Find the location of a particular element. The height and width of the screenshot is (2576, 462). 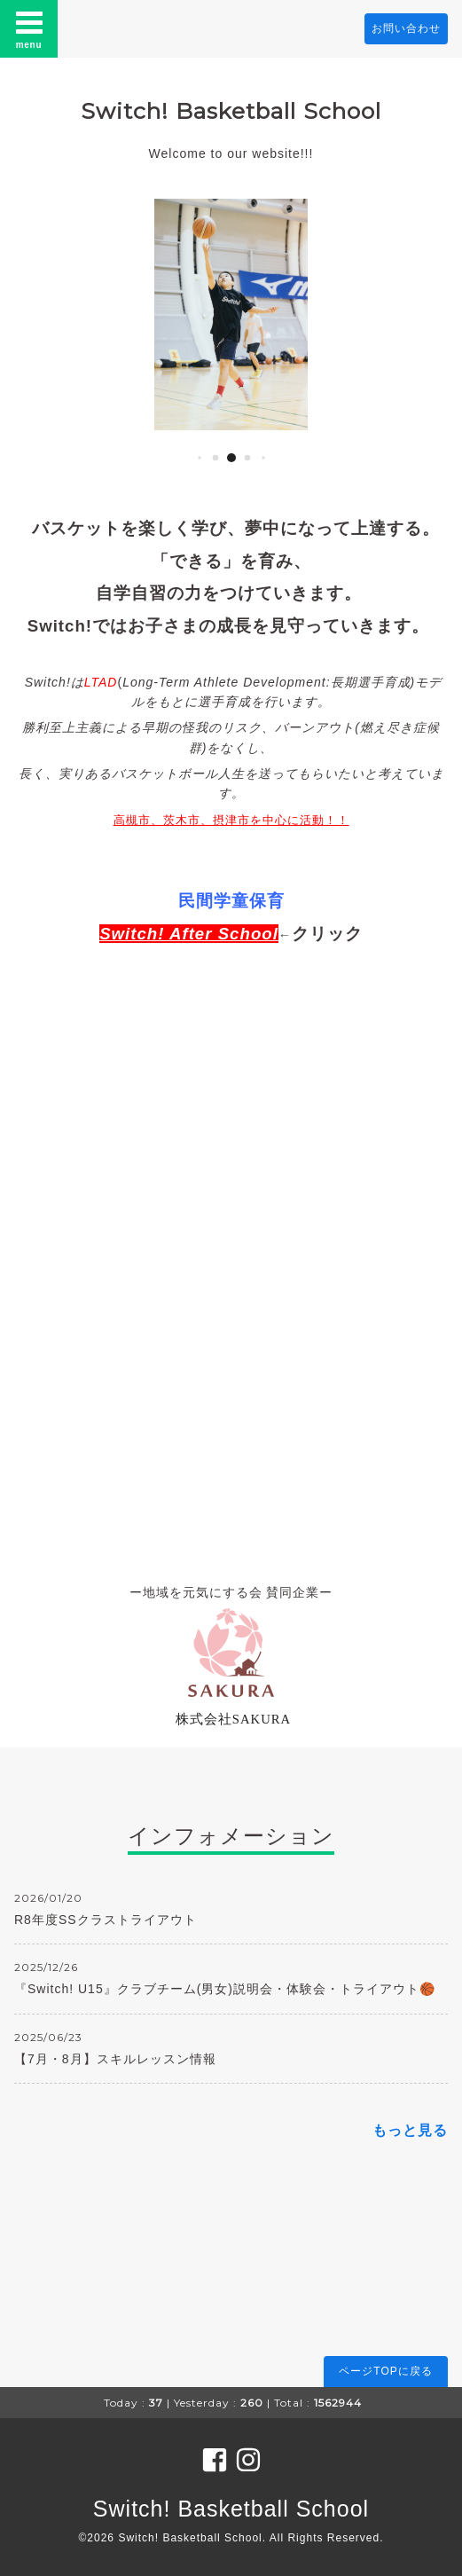

『Switch! U15』クラブチーム(男女)説明会・体験会・トライアウト🏀 is located at coordinates (224, 1989).